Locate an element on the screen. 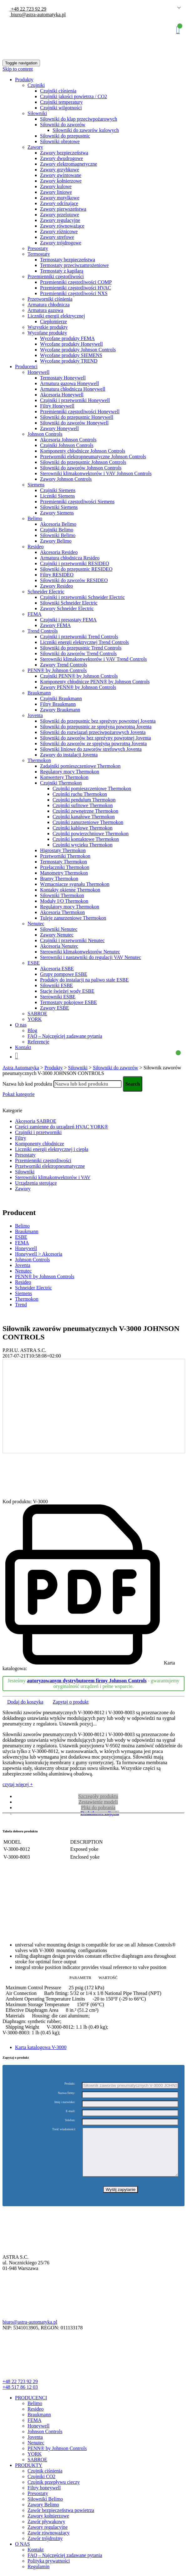 The width and height of the screenshot is (187, 2576). Produkty is located at coordinates (24, 79).